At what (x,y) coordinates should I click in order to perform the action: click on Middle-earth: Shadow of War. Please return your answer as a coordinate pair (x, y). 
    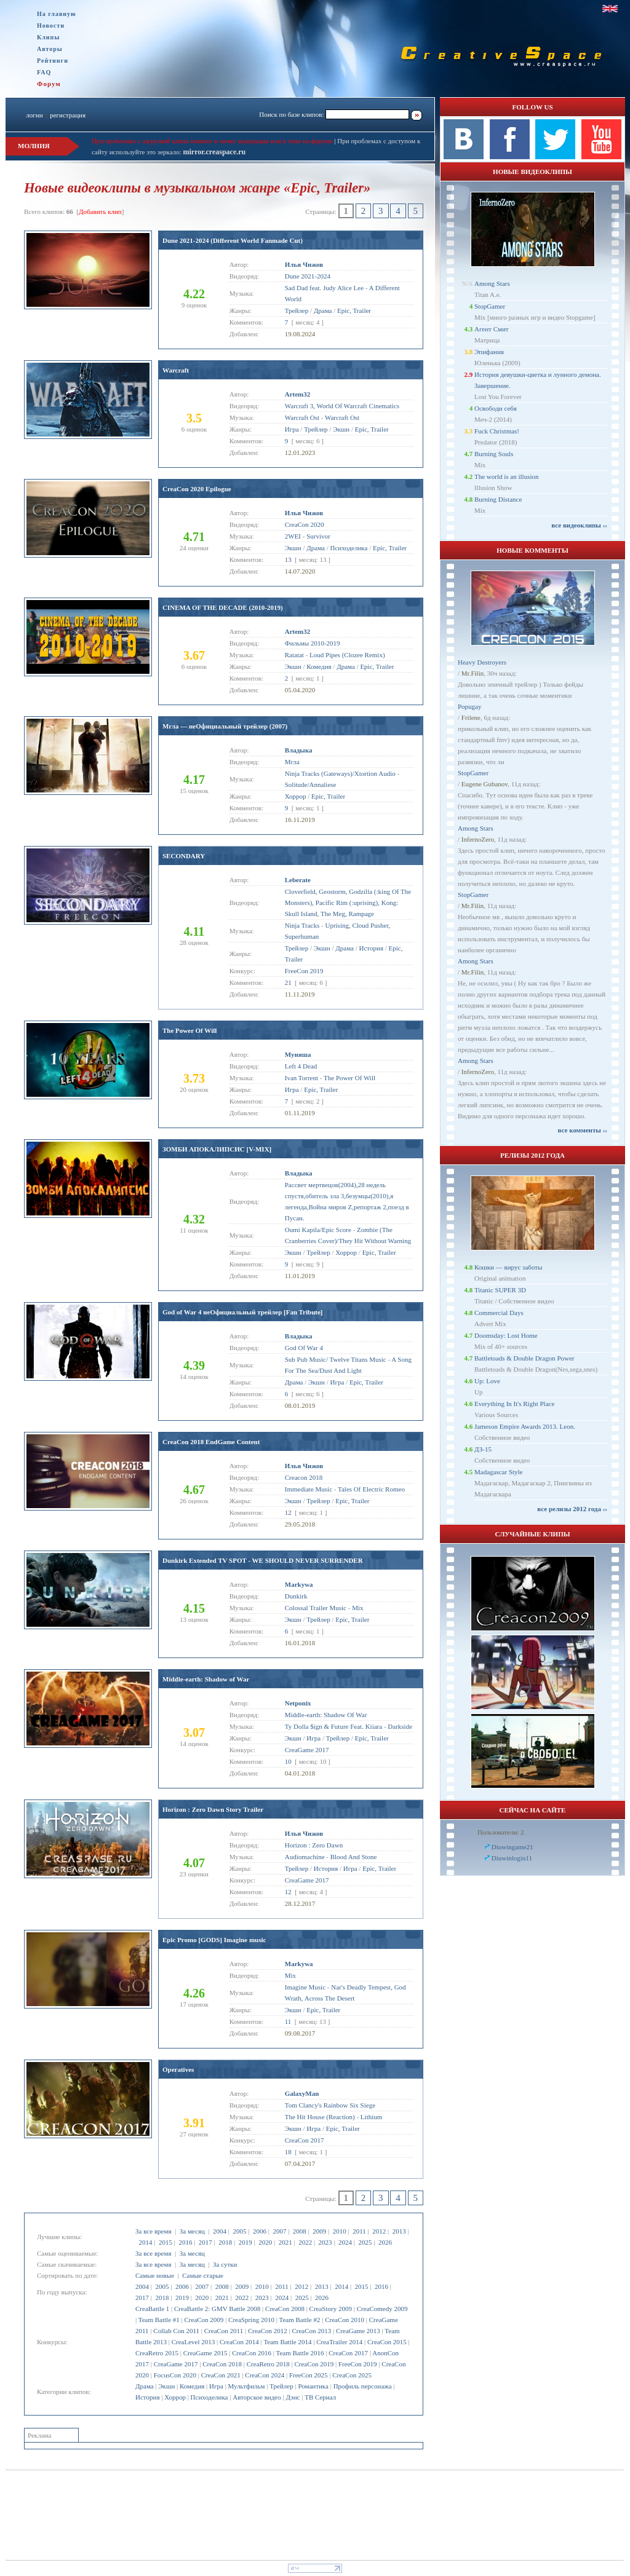
    Looking at the image, I should click on (205, 1679).